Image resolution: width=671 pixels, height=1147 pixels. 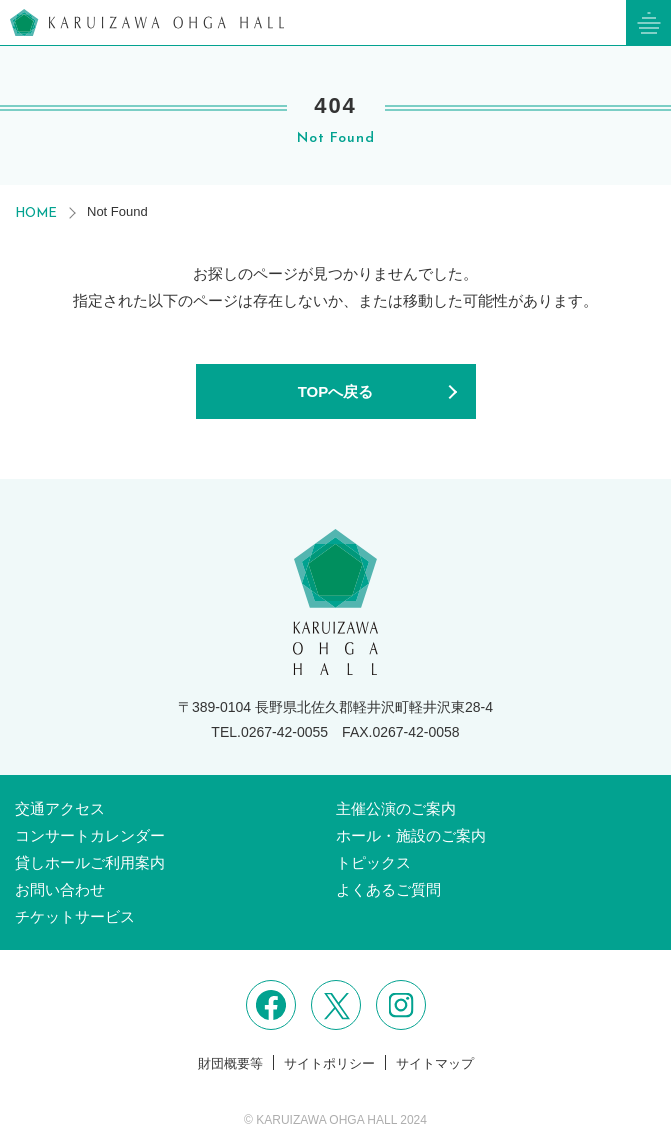 I want to click on TOPへ戻る, so click(x=336, y=391).